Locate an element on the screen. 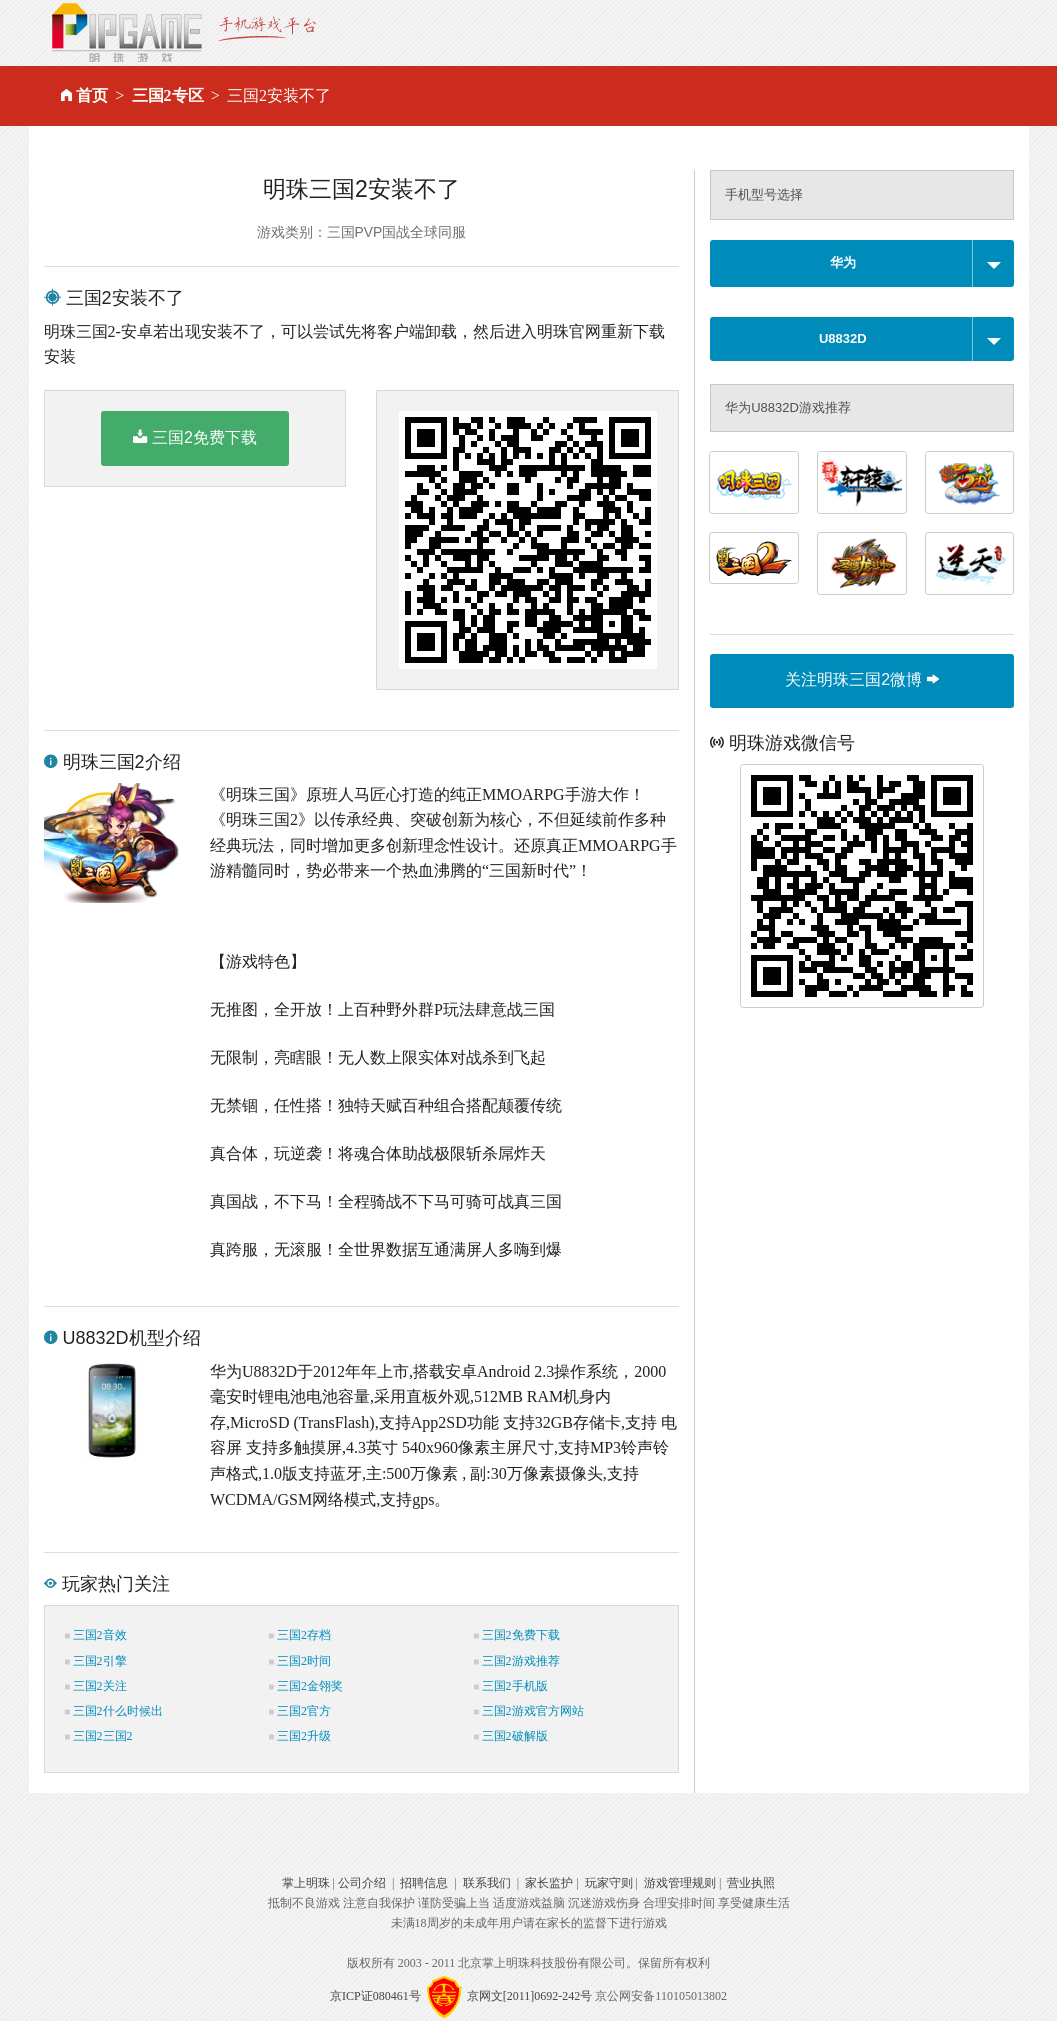 This screenshot has width=1057, height=2021. 游戏管理规则 is located at coordinates (680, 1883).